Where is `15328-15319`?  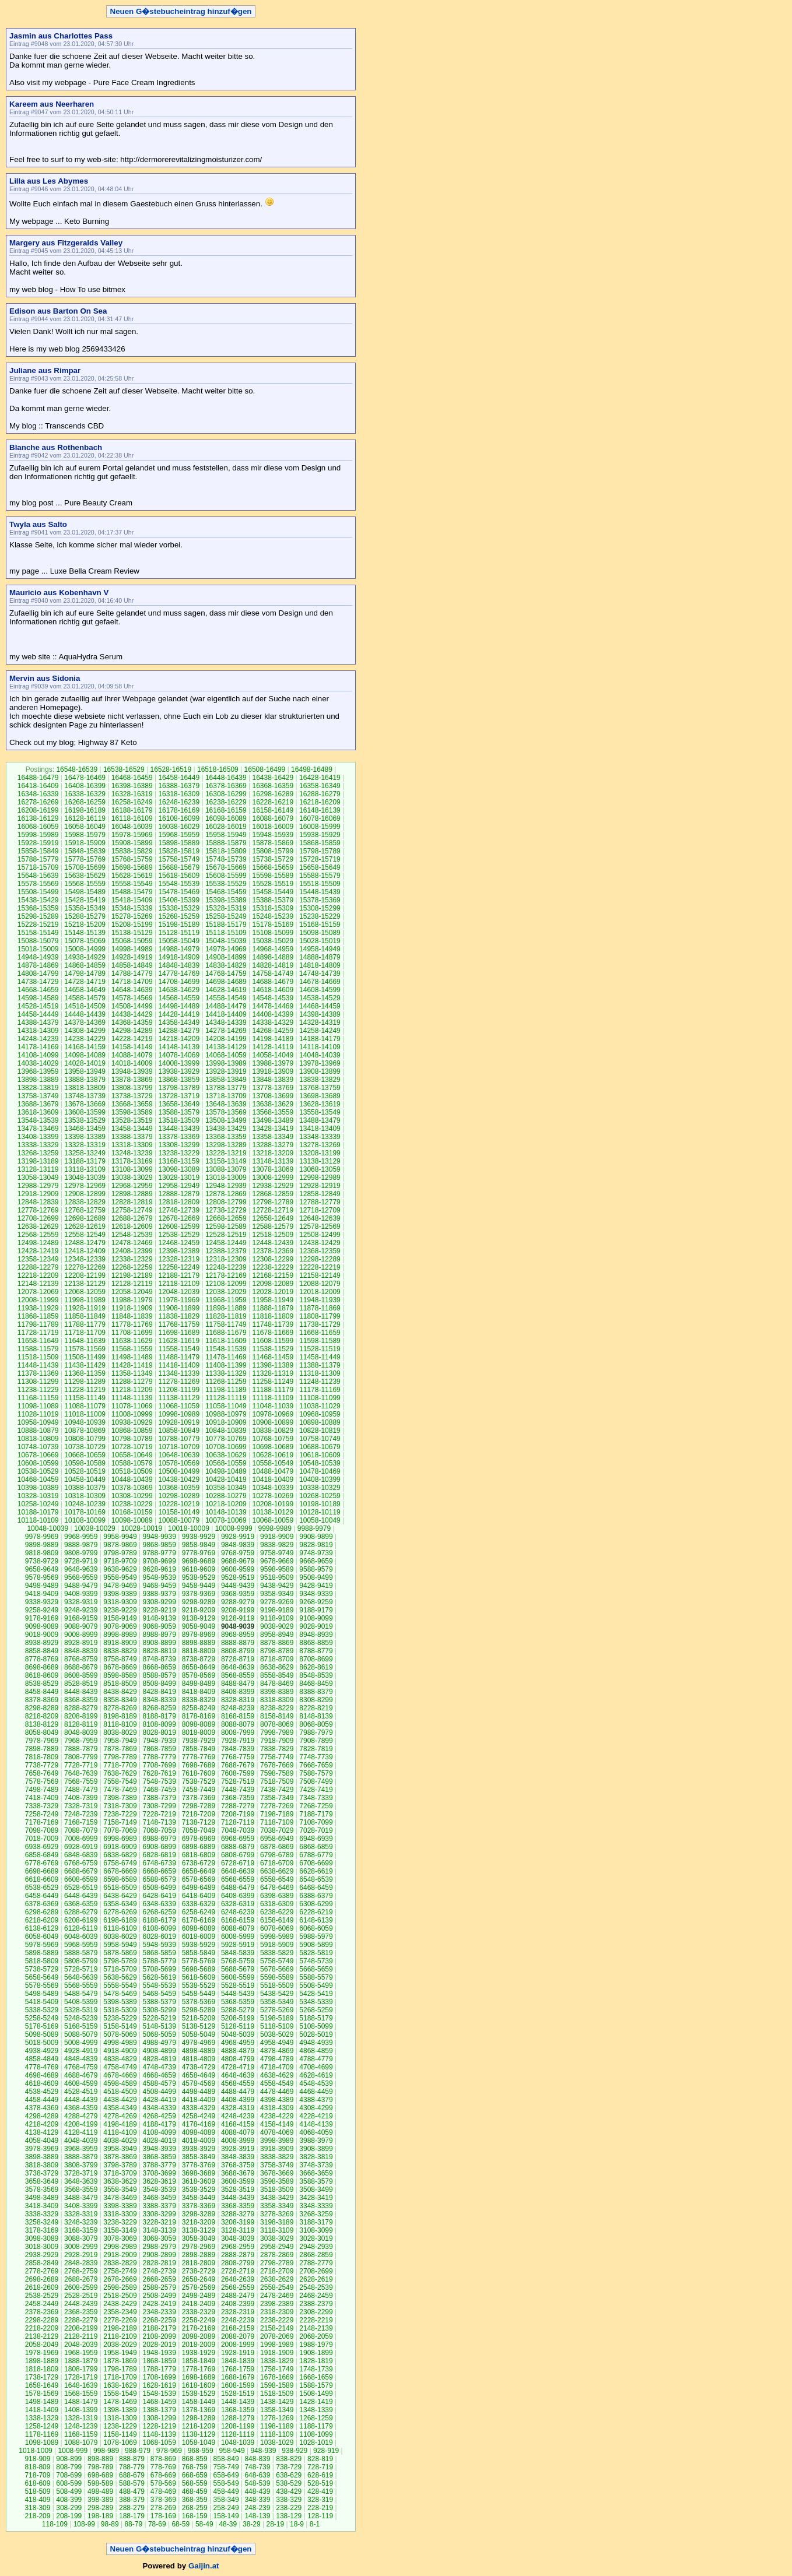 15328-15319 is located at coordinates (226, 908).